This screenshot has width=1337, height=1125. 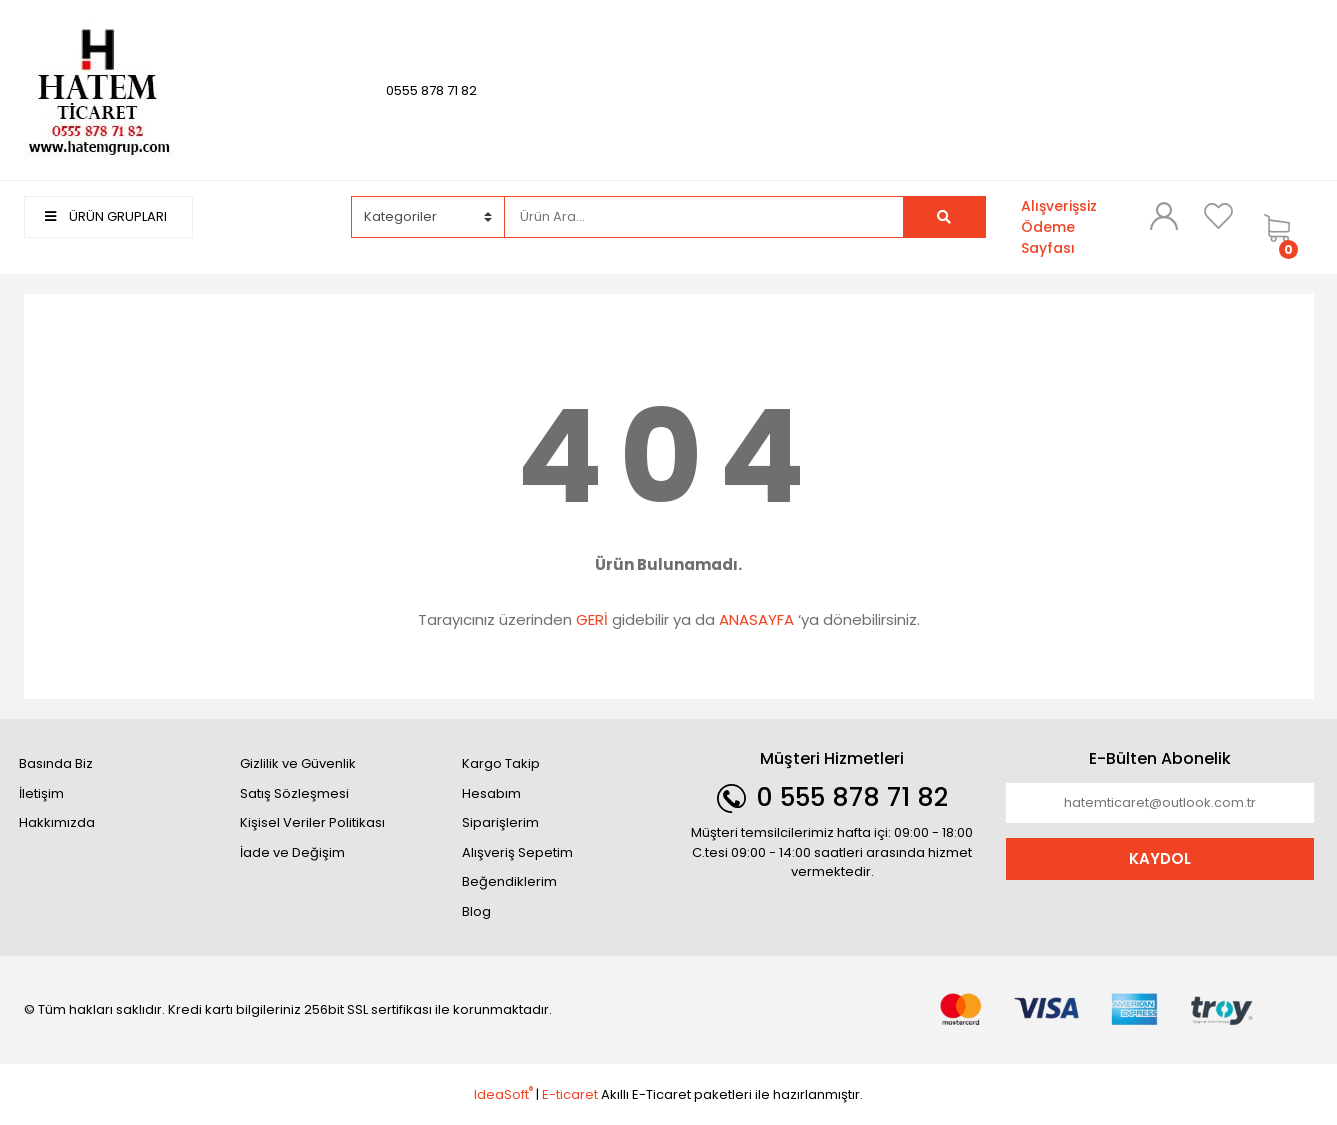 What do you see at coordinates (517, 852) in the screenshot?
I see `Alışveriş Sepetim` at bounding box center [517, 852].